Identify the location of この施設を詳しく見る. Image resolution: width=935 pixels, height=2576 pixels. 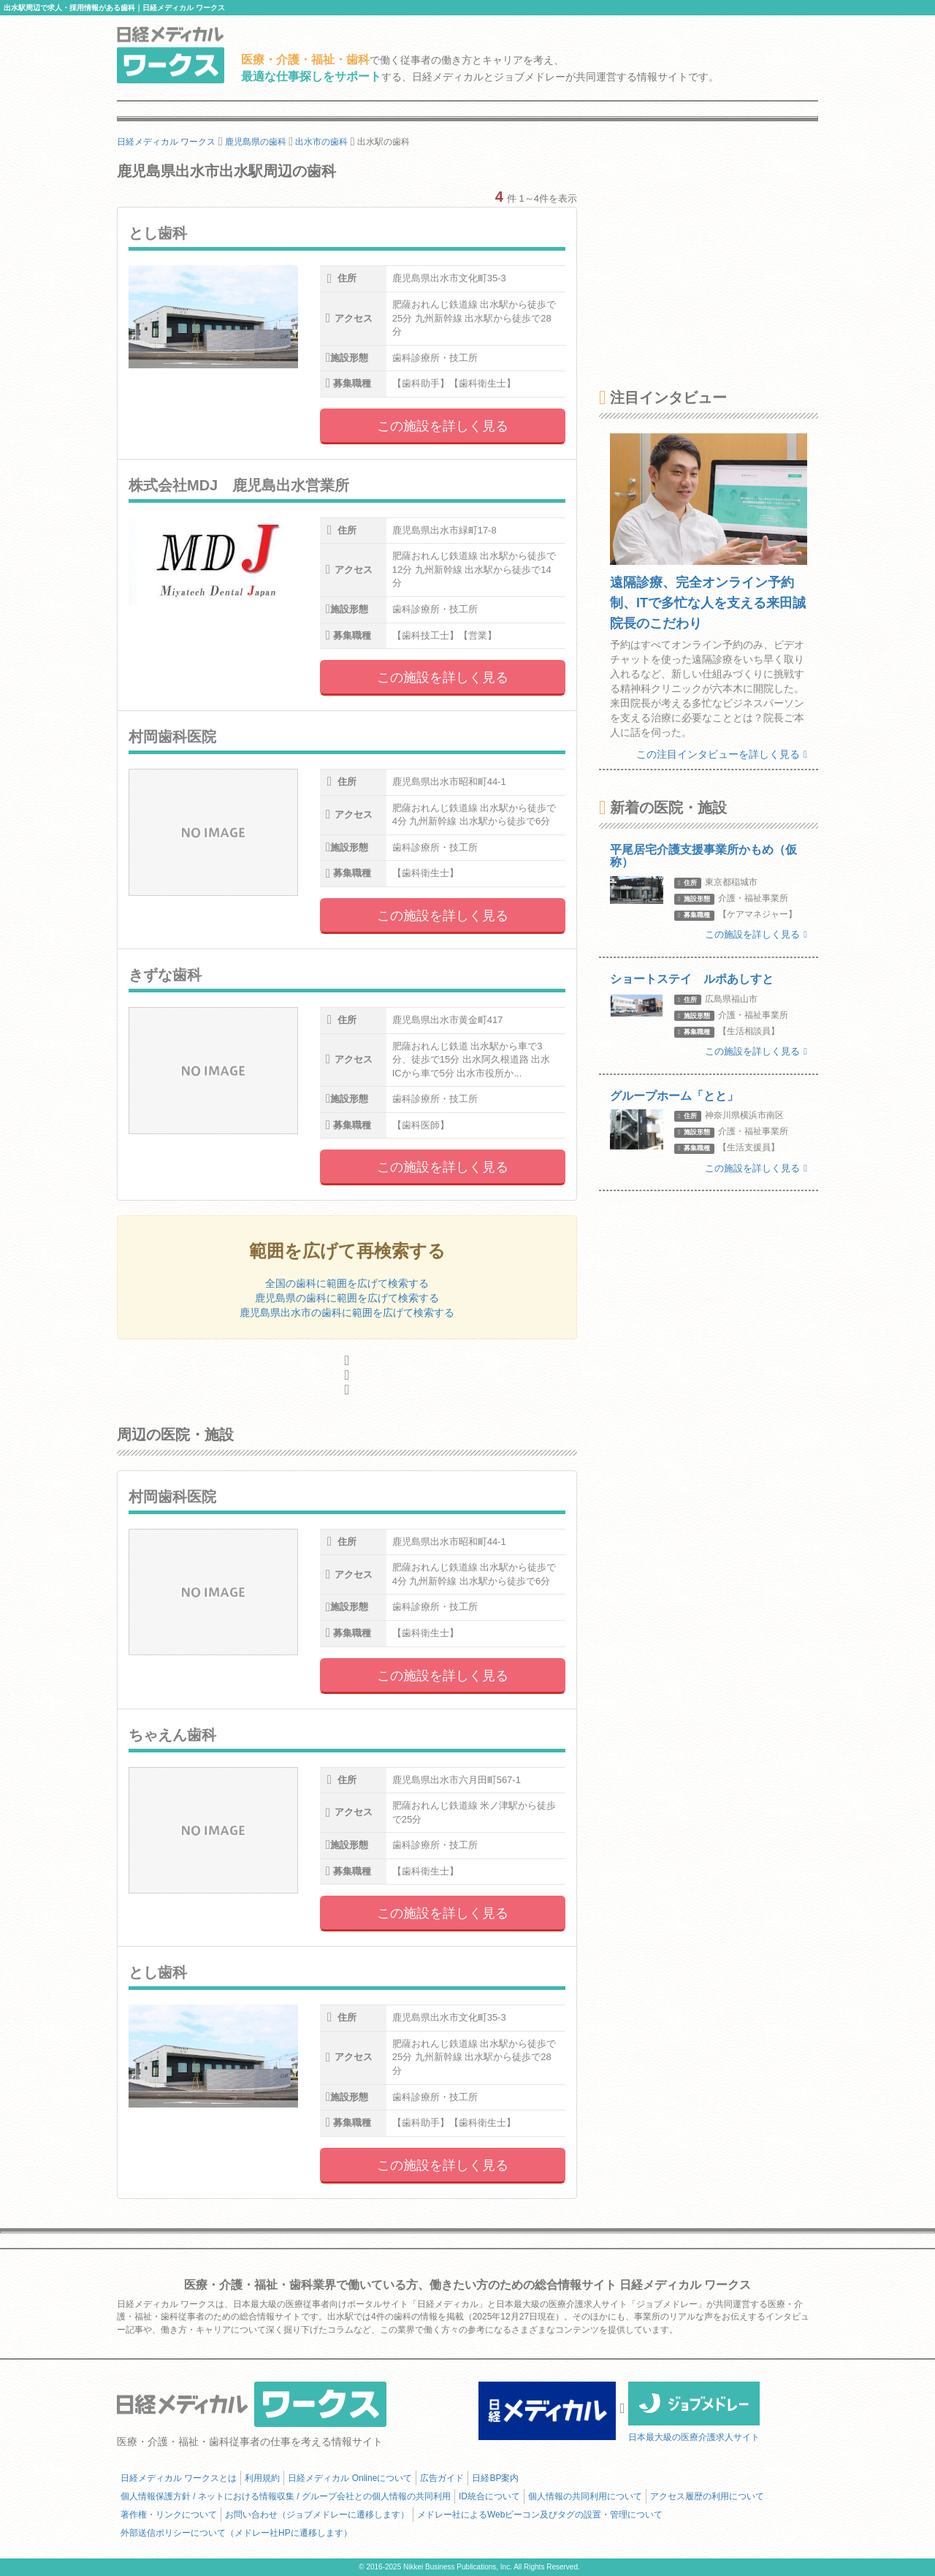
(442, 426).